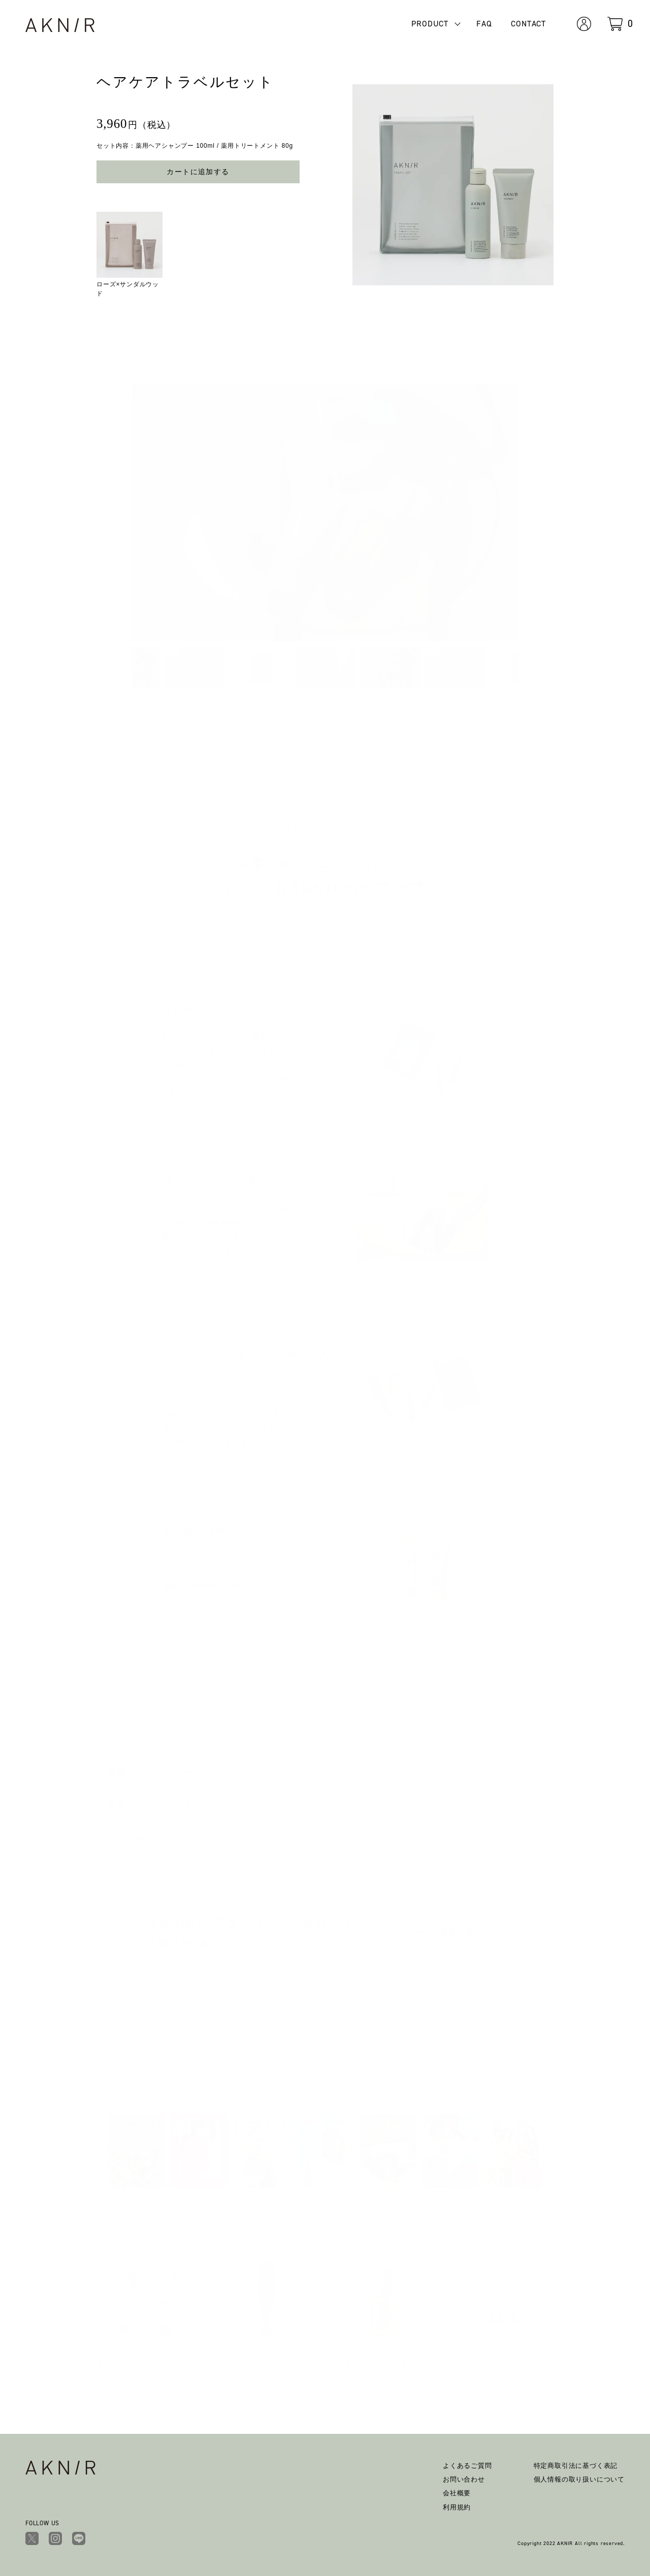 The width and height of the screenshot is (650, 2576). What do you see at coordinates (579, 2479) in the screenshot?
I see `個人情報の取り扱いについて` at bounding box center [579, 2479].